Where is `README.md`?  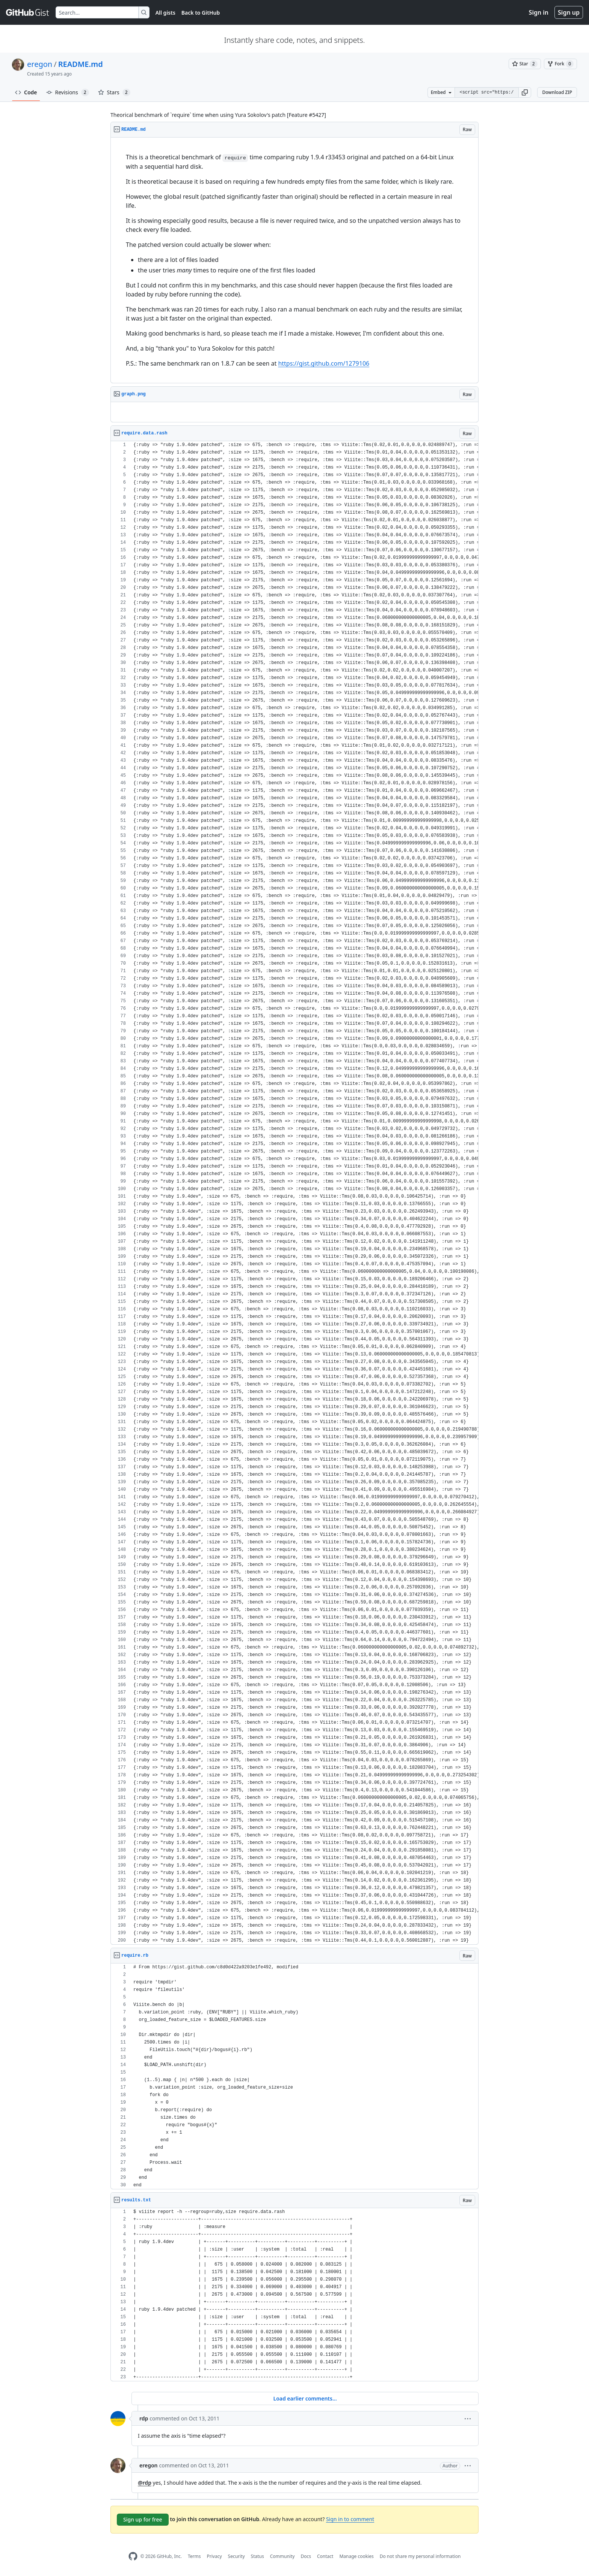
README.md is located at coordinates (80, 64).